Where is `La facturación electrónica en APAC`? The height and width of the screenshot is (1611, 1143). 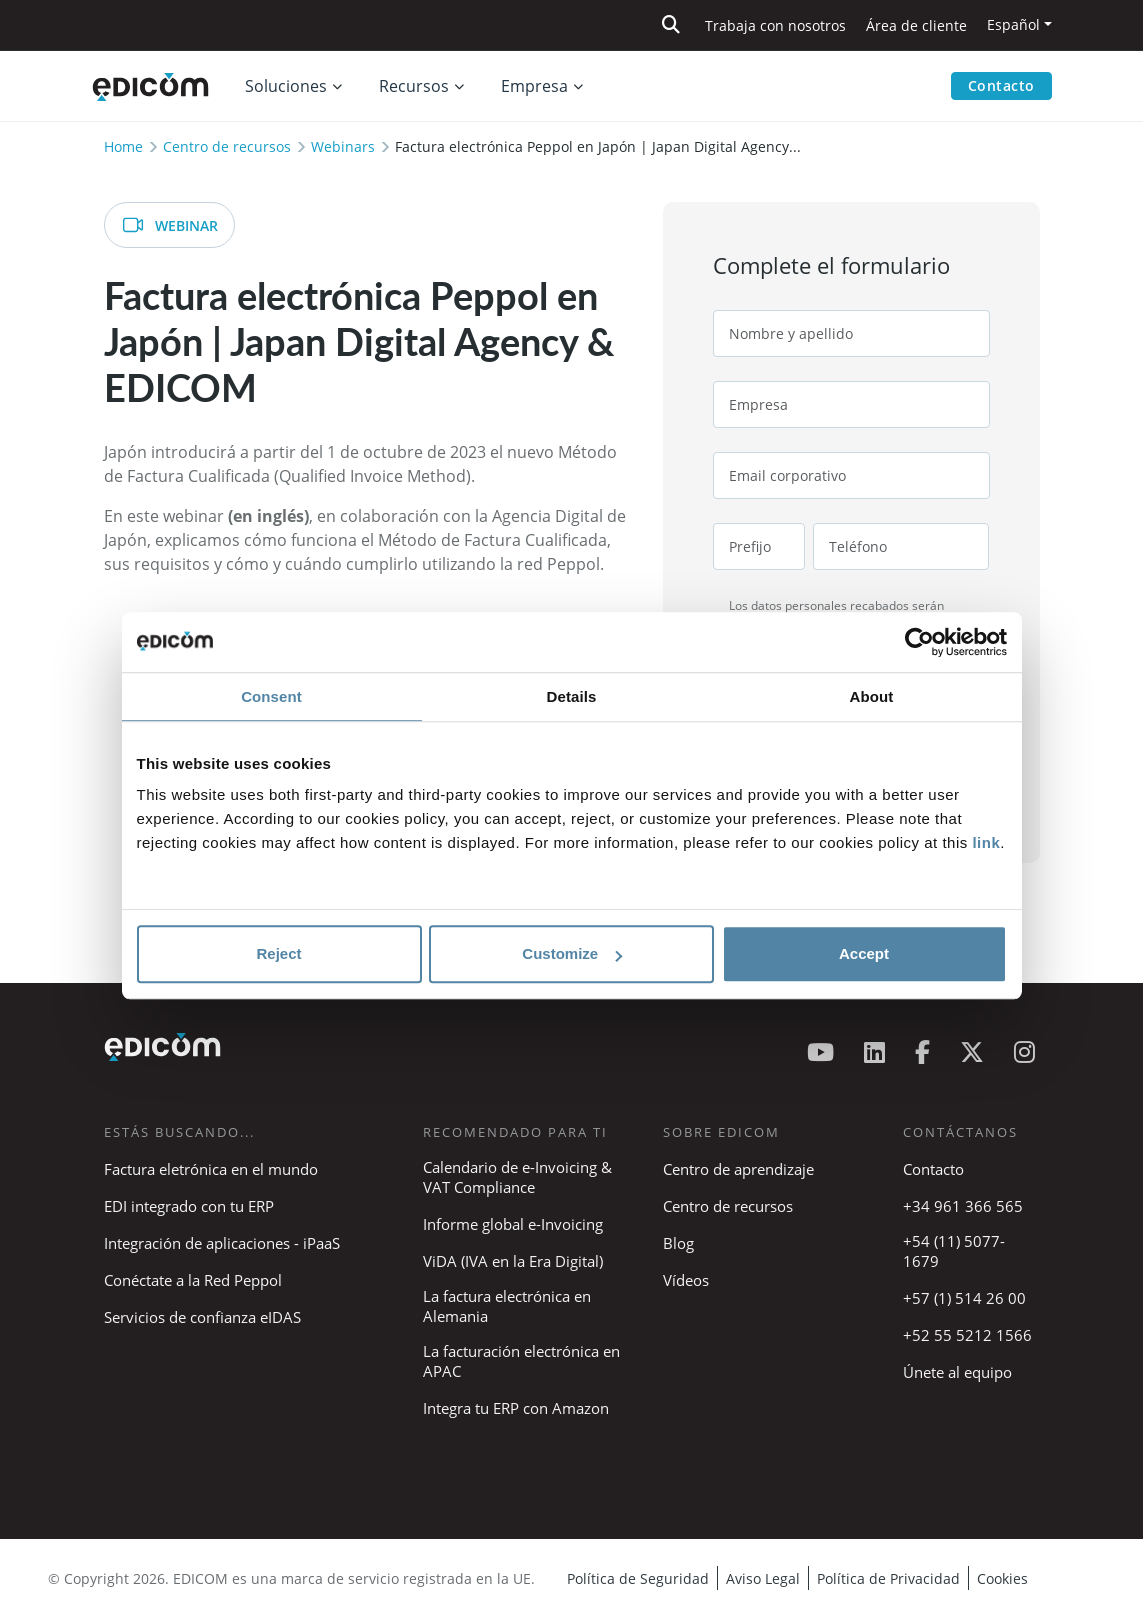 La facturación electrónica en APAC is located at coordinates (521, 1361).